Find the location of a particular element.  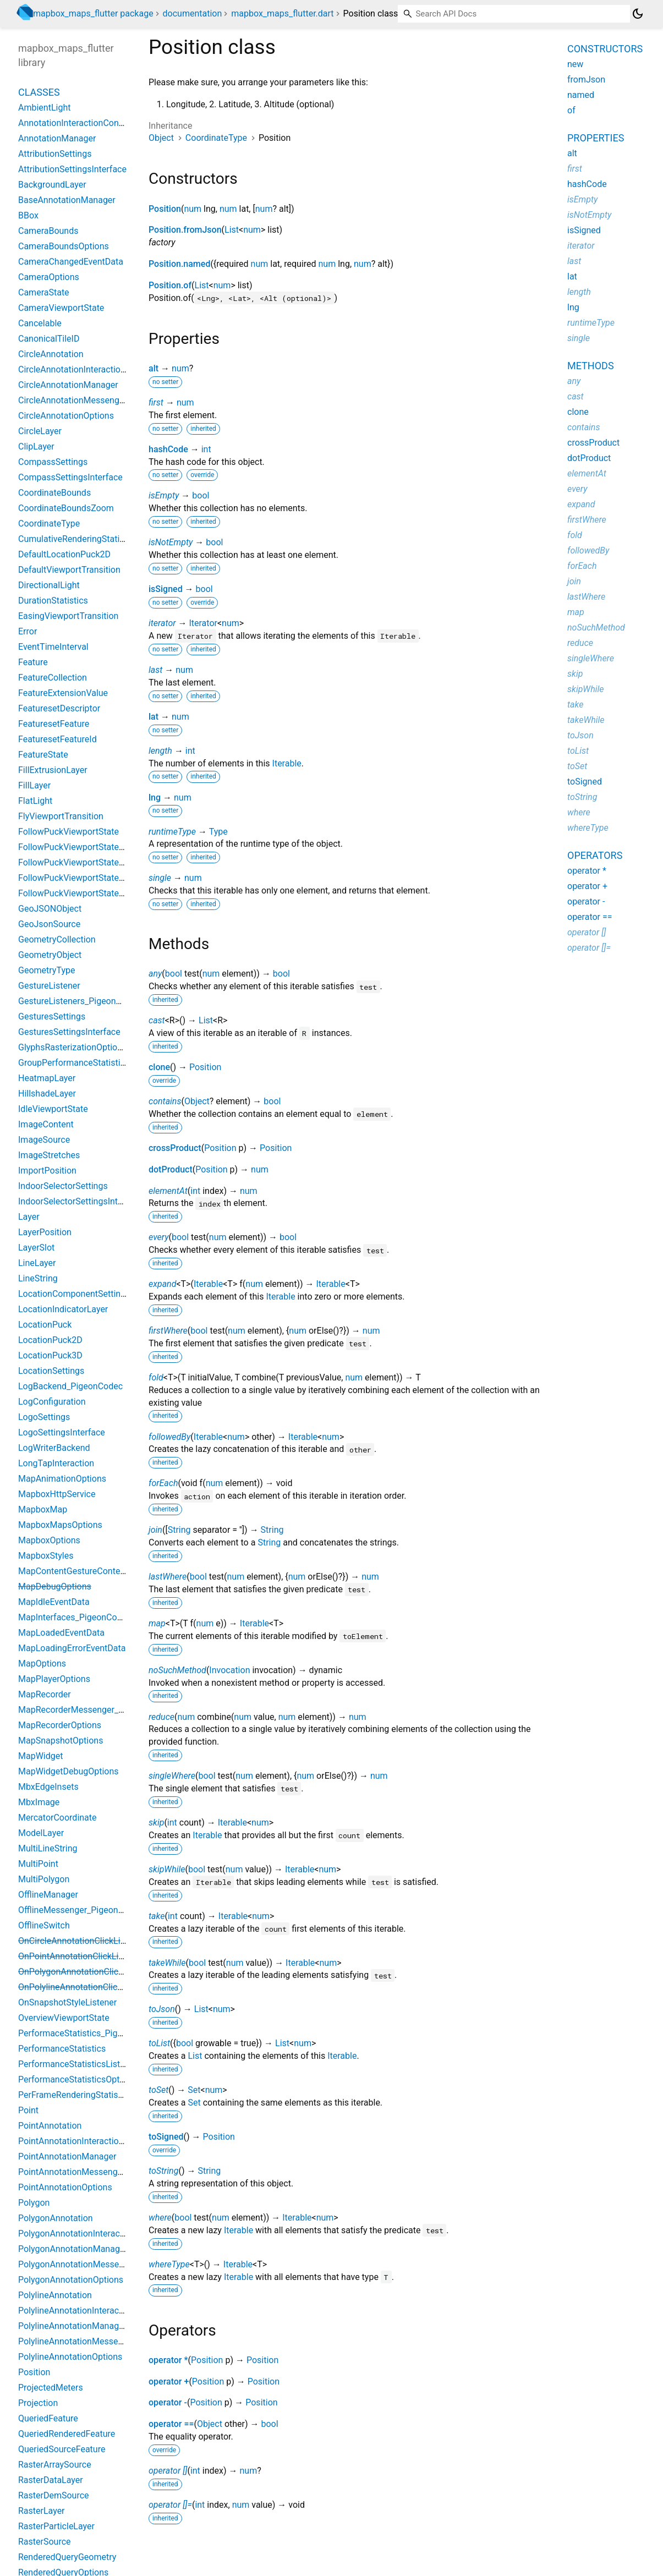

BBox is located at coordinates (28, 215).